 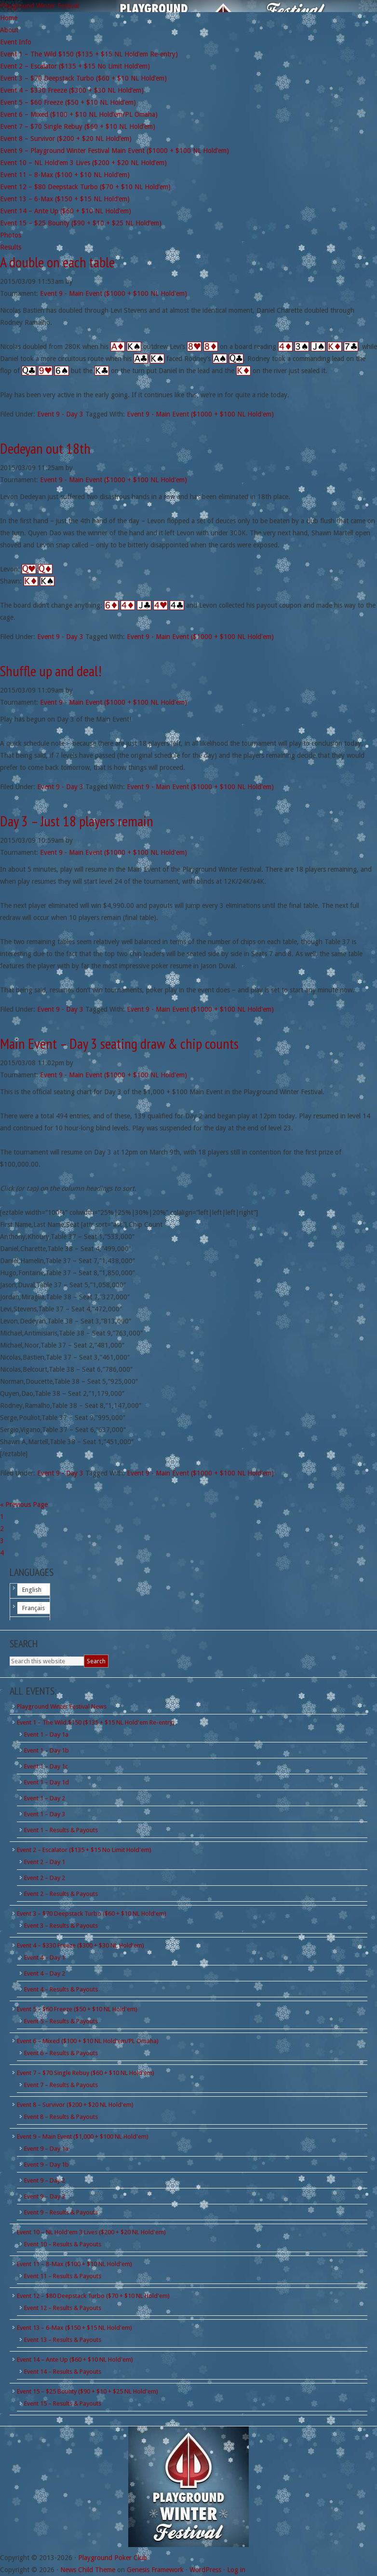 What do you see at coordinates (45, 448) in the screenshot?
I see `Dedeyan out 18th` at bounding box center [45, 448].